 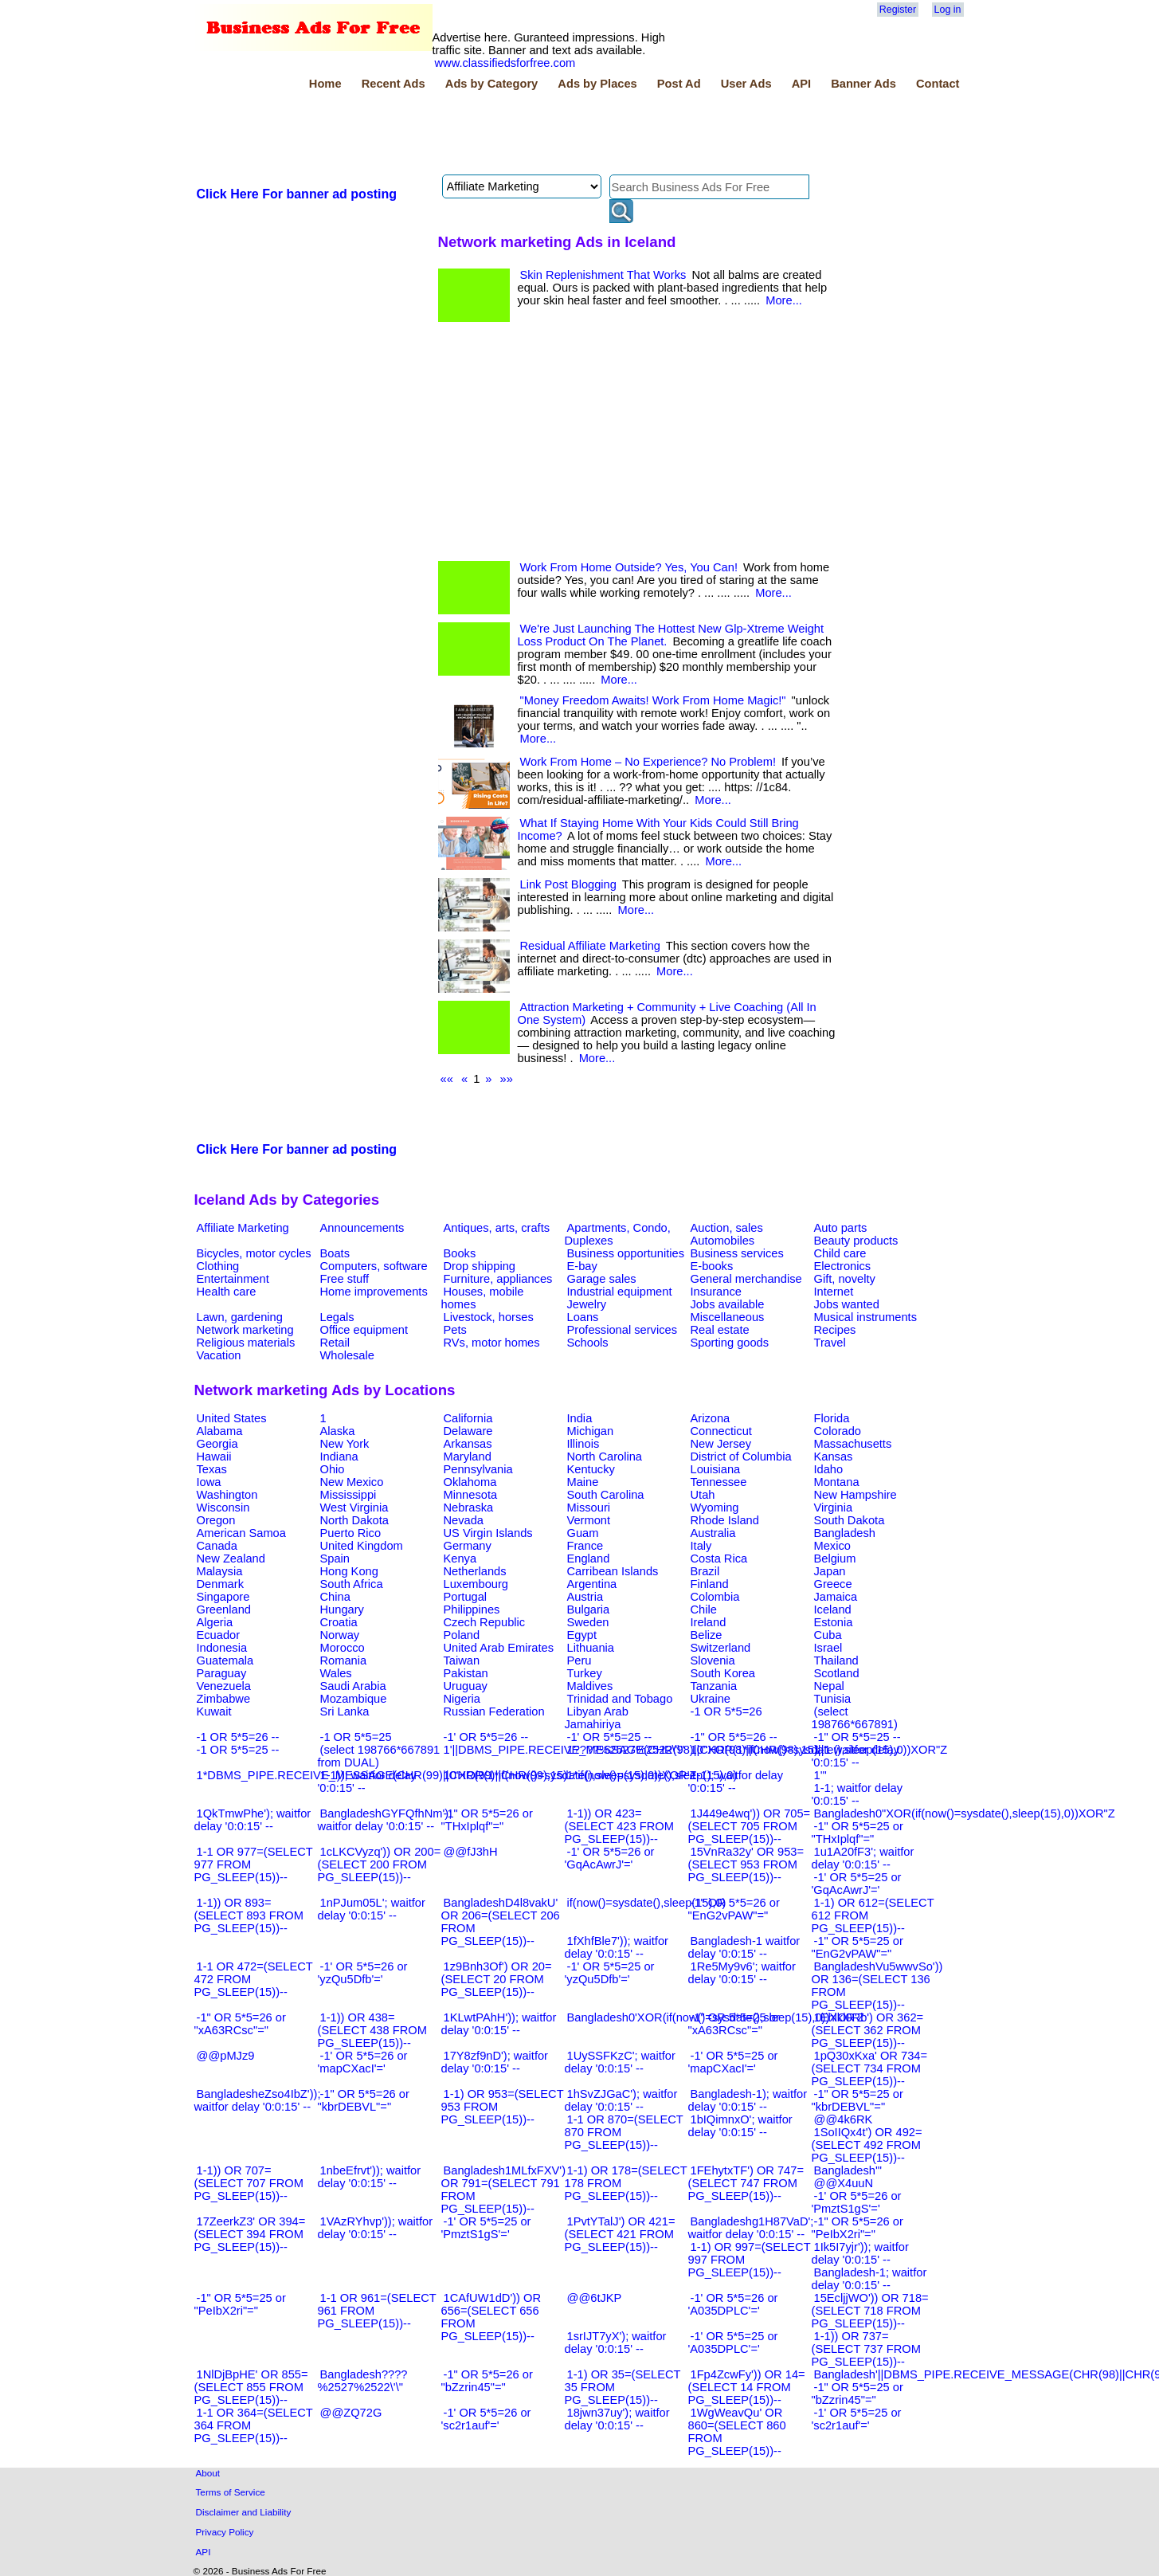 What do you see at coordinates (857, 2202) in the screenshot?
I see `-1' OR 5*5=26 or 'PmztS1gS'='` at bounding box center [857, 2202].